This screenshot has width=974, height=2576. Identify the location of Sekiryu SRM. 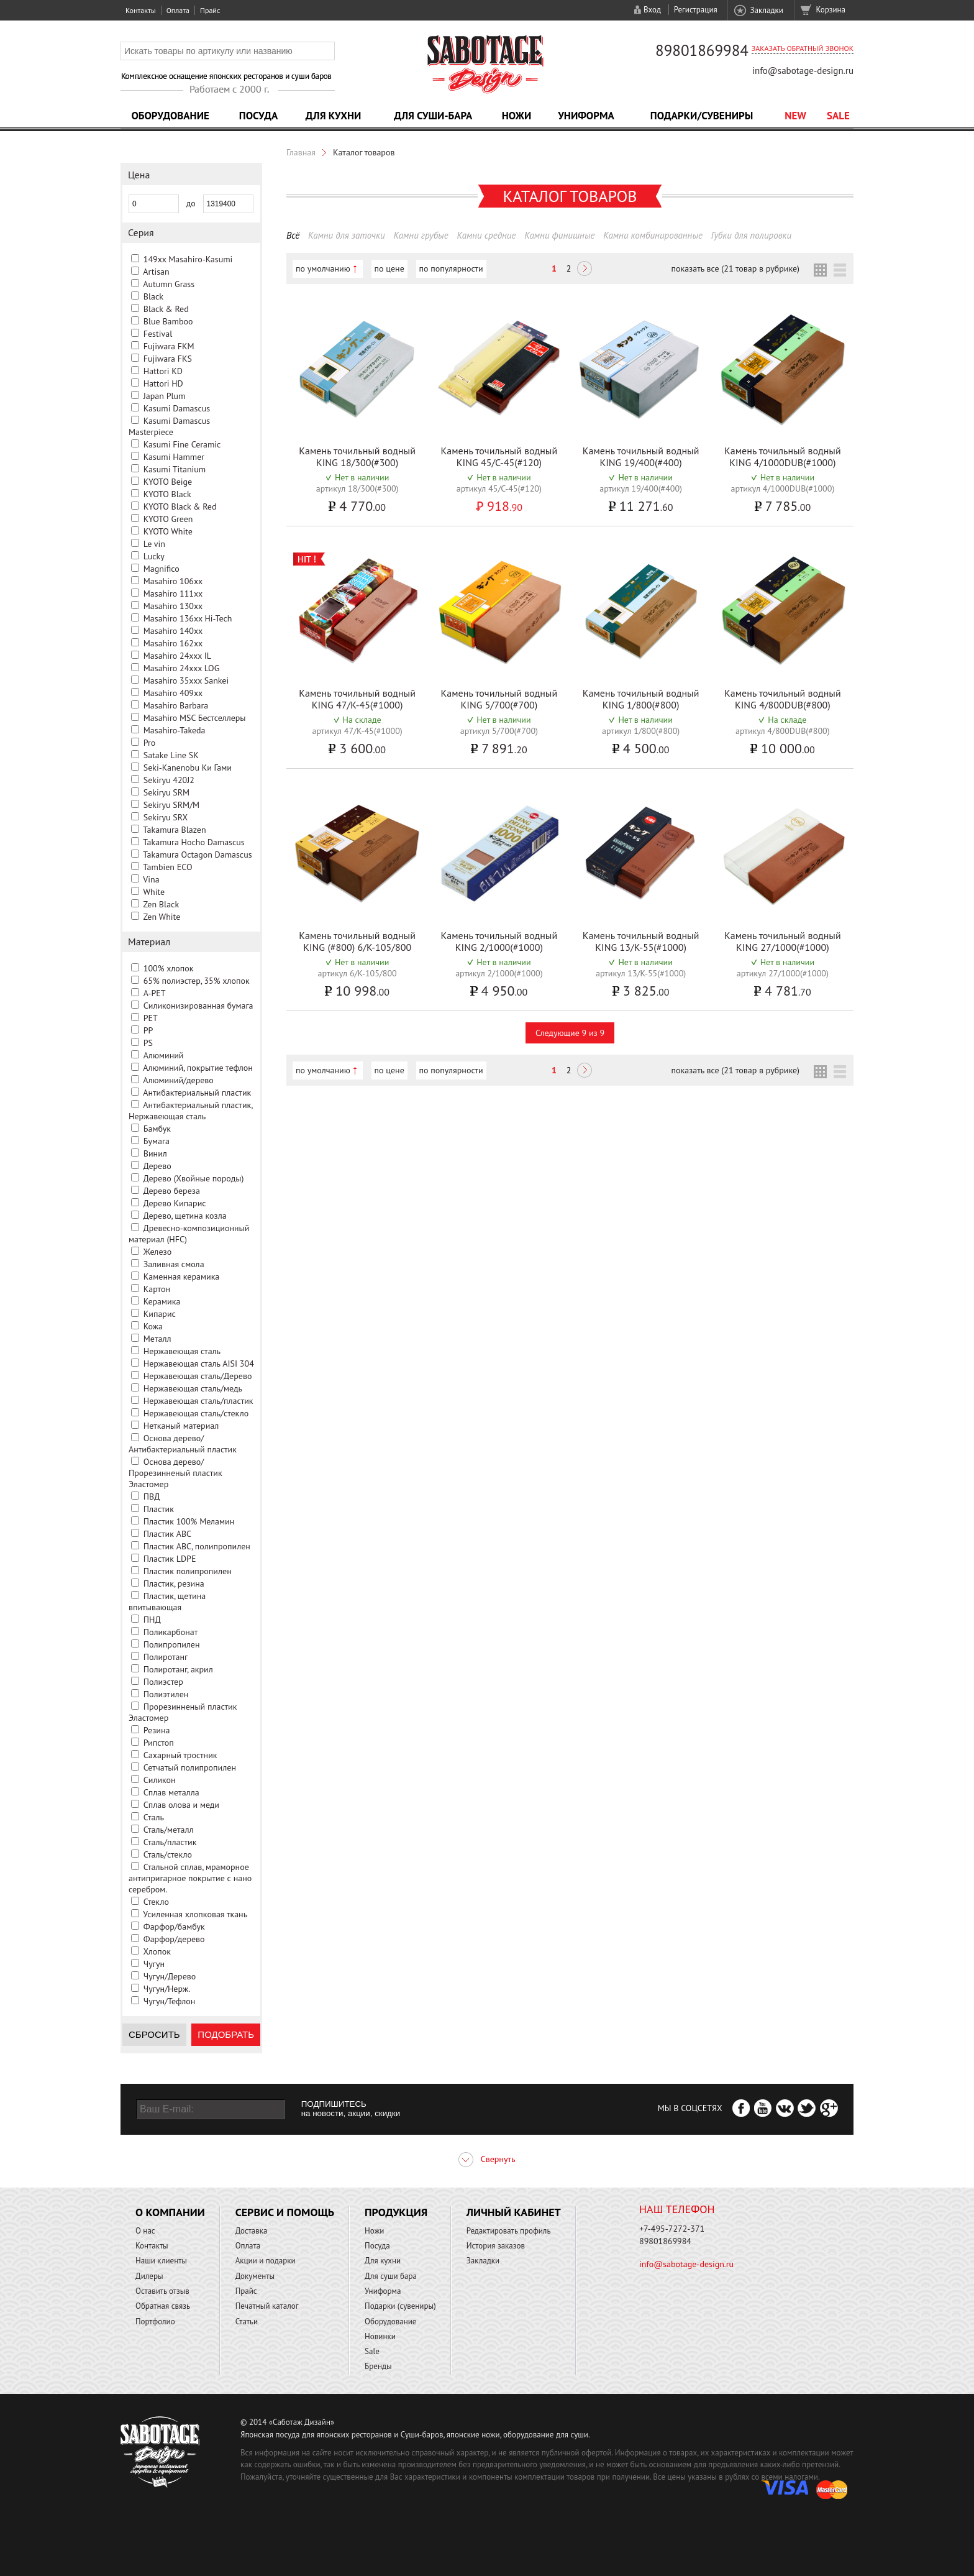
(166, 792).